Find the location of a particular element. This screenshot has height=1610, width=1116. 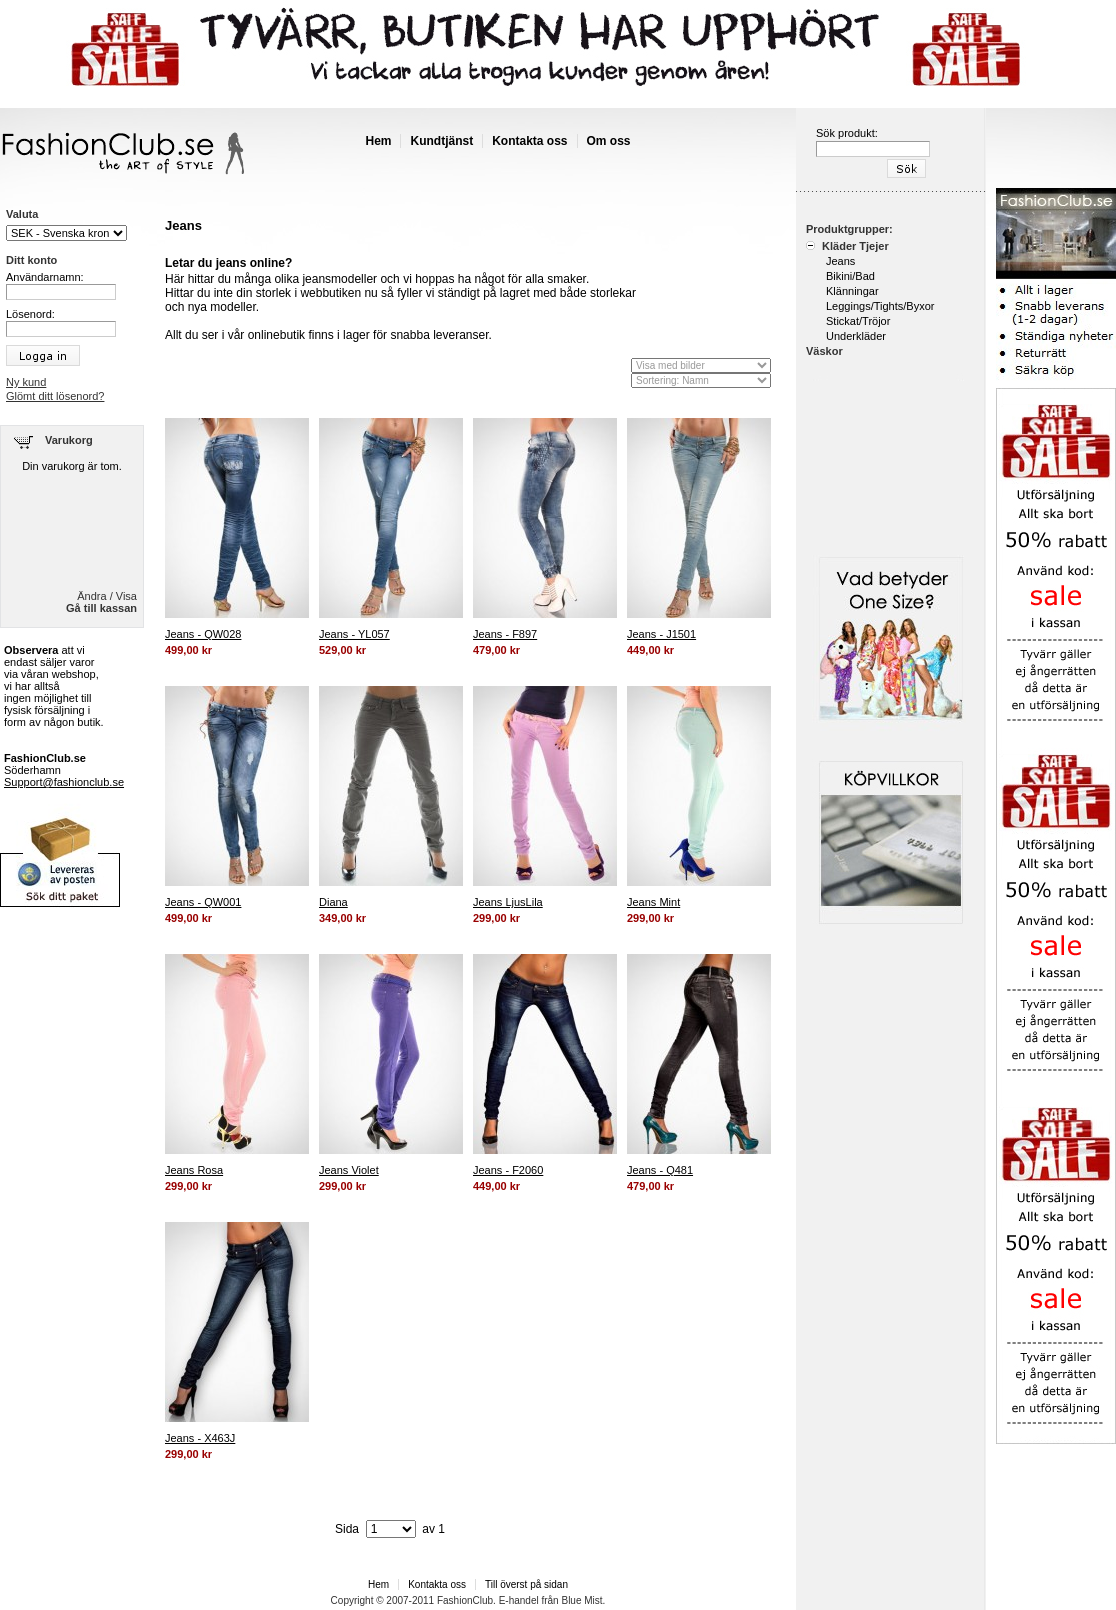

Jeans - F897 is located at coordinates (505, 634).